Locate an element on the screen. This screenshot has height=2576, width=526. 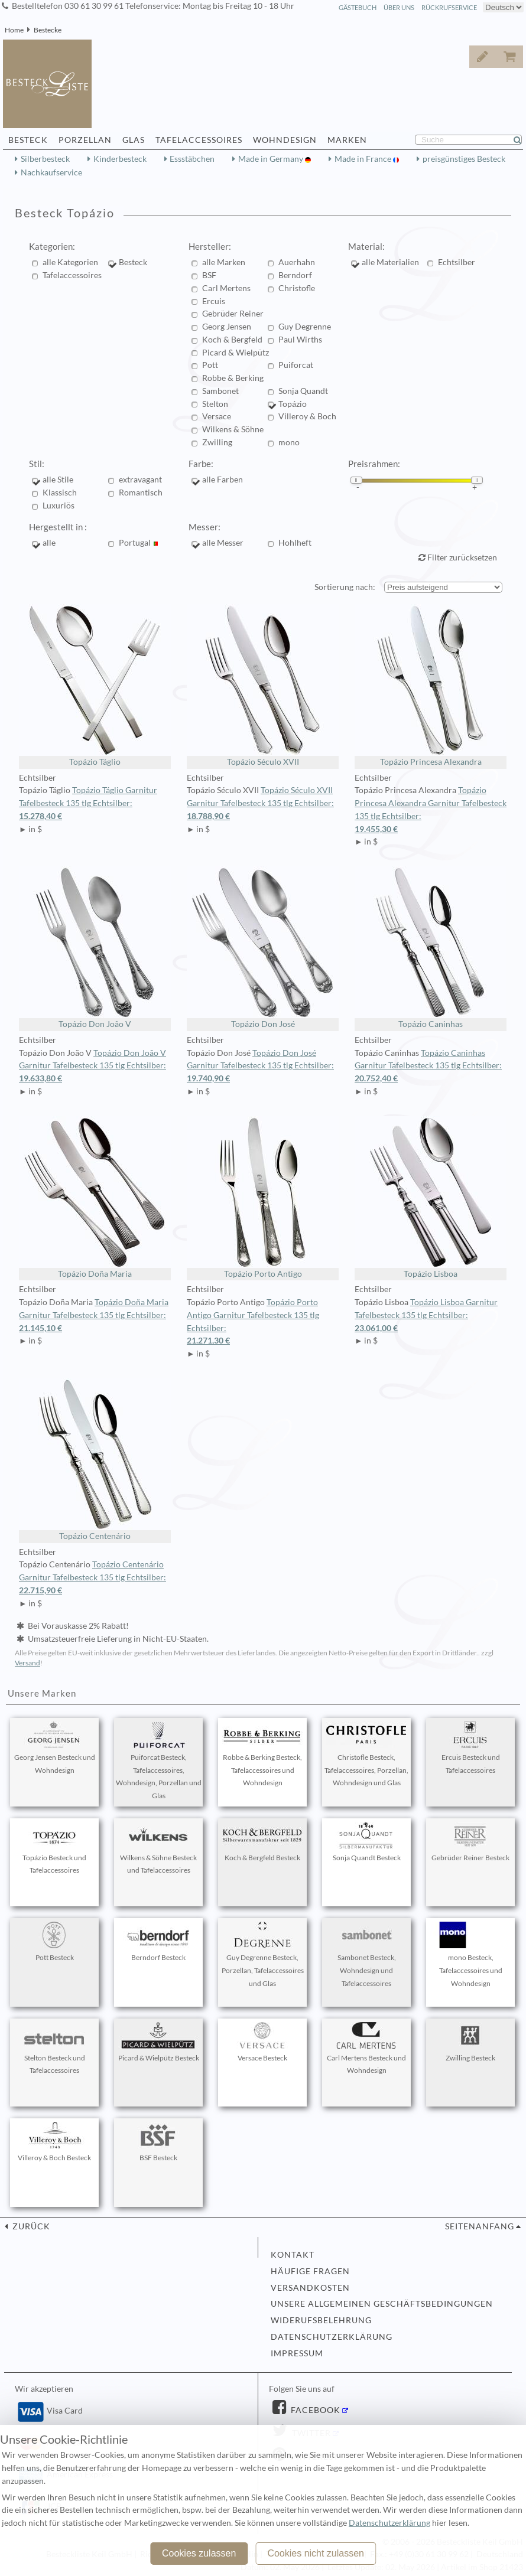
Pott is located at coordinates (210, 365).